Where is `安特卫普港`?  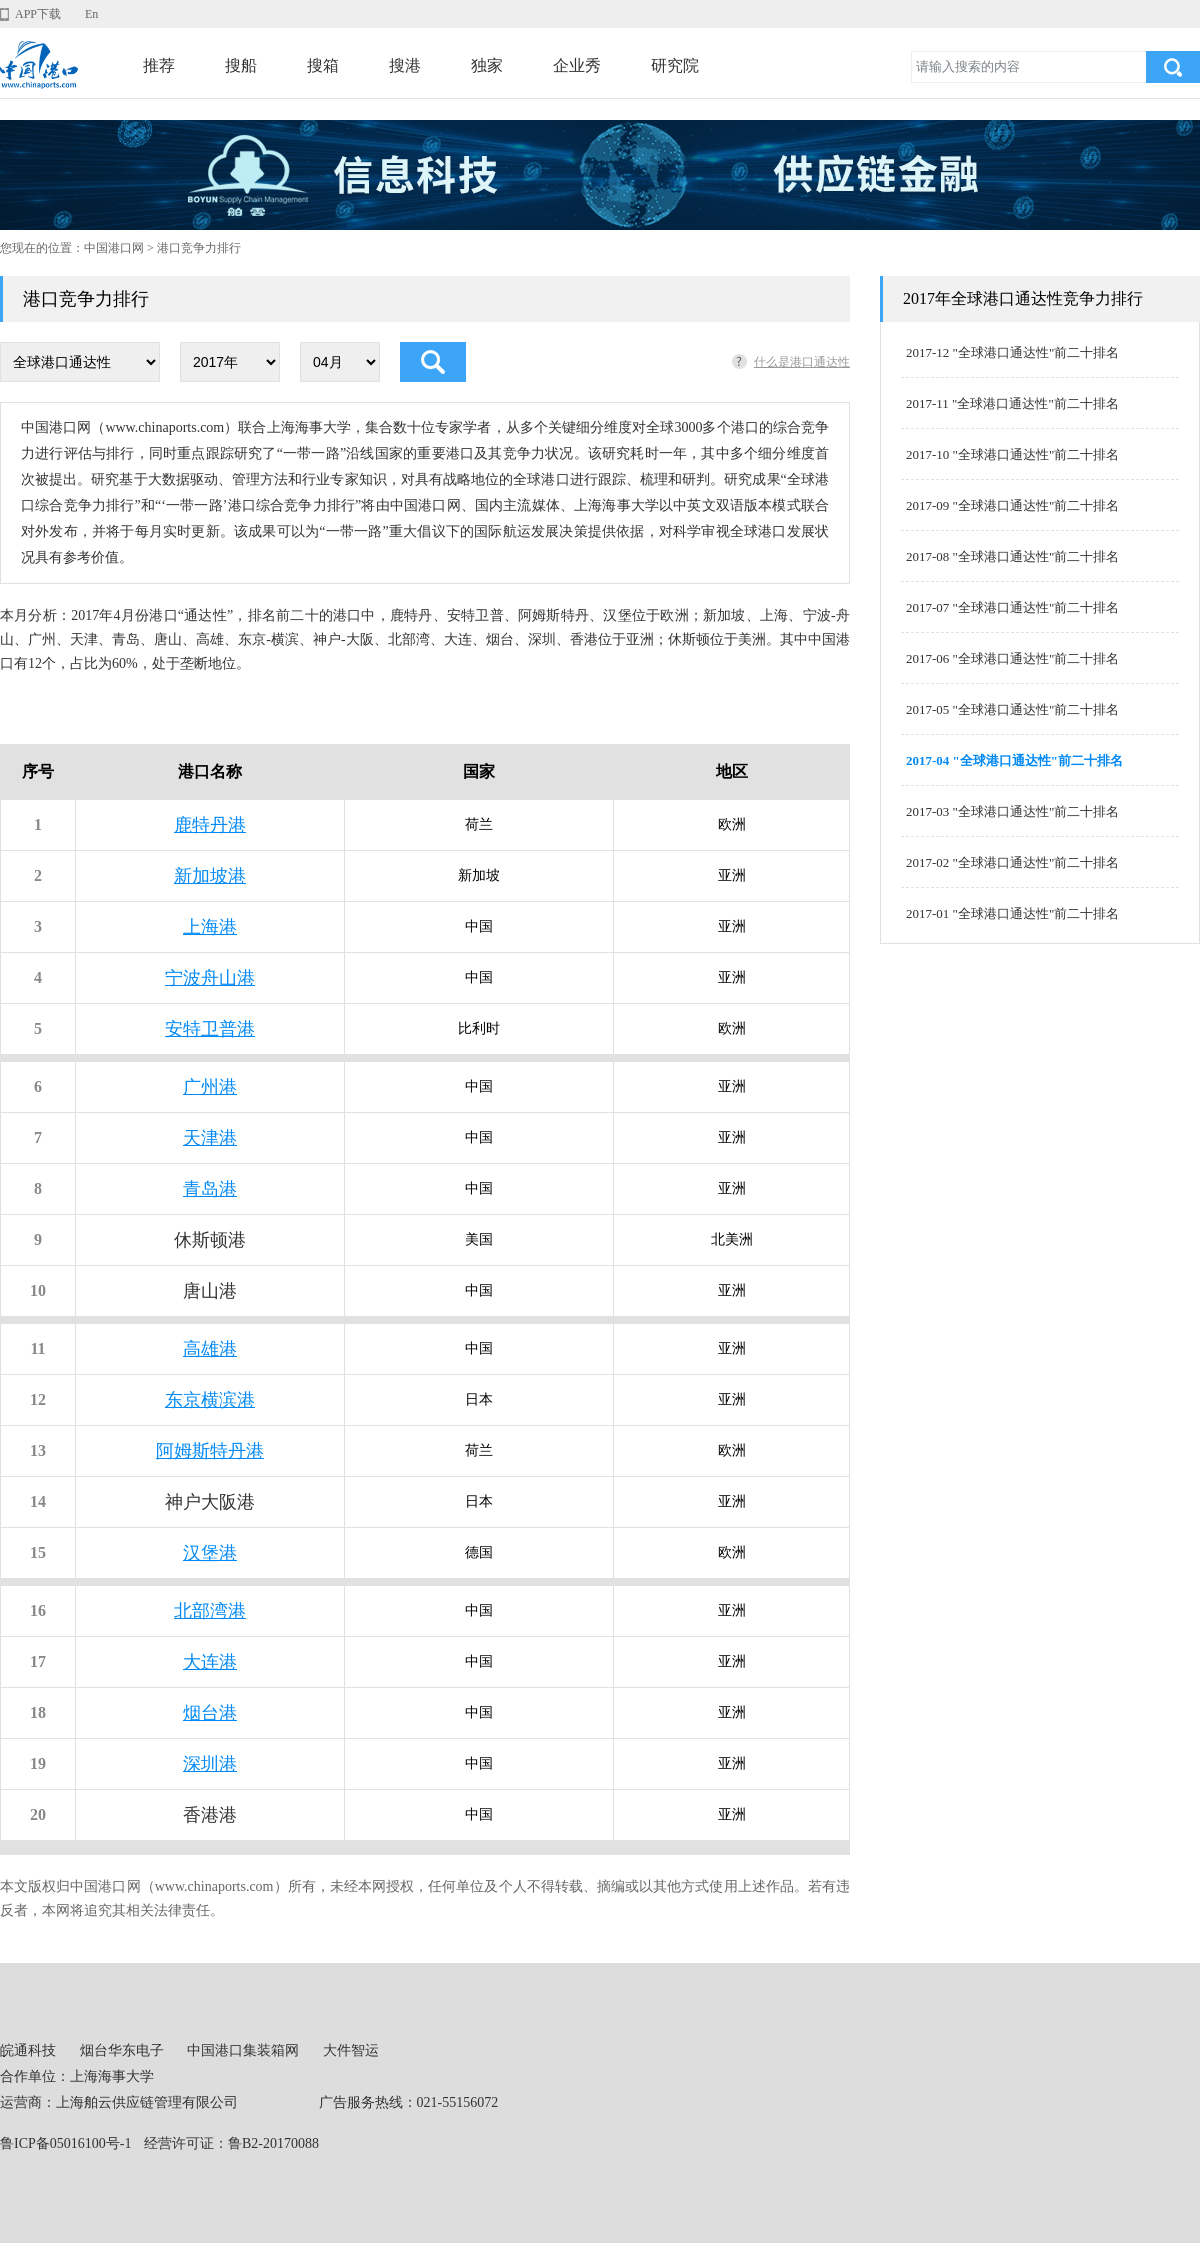
安特卫普港 is located at coordinates (210, 1029).